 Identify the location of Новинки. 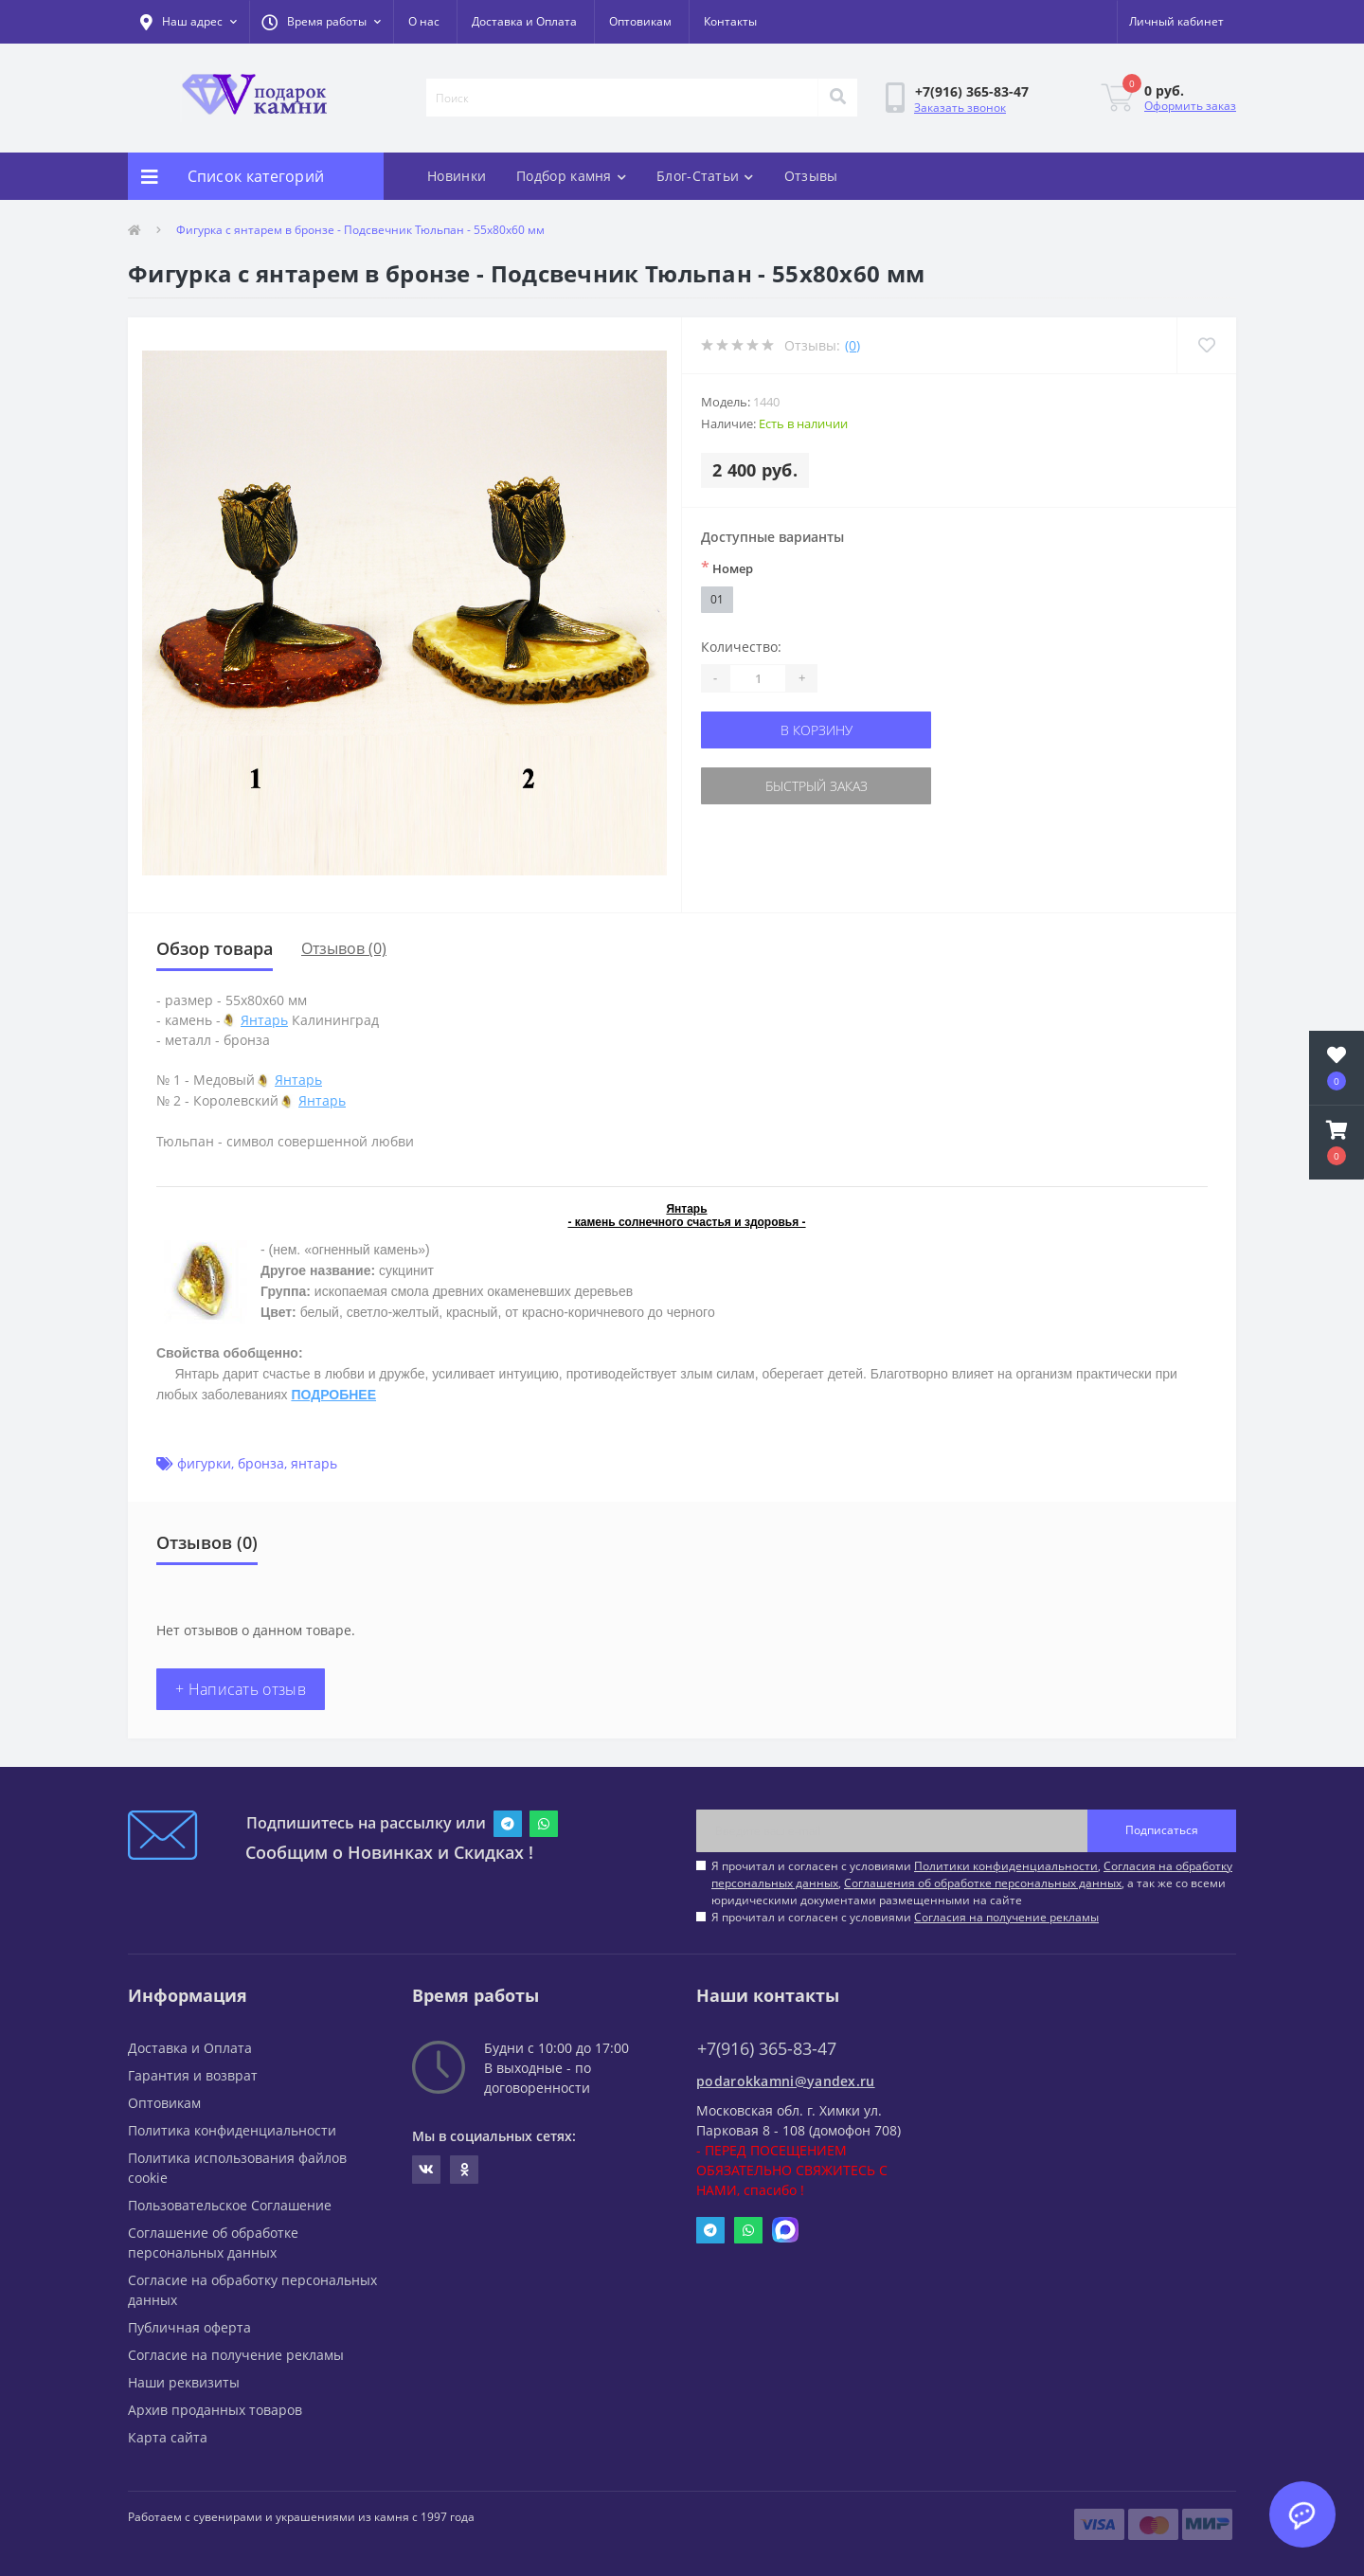
(456, 176).